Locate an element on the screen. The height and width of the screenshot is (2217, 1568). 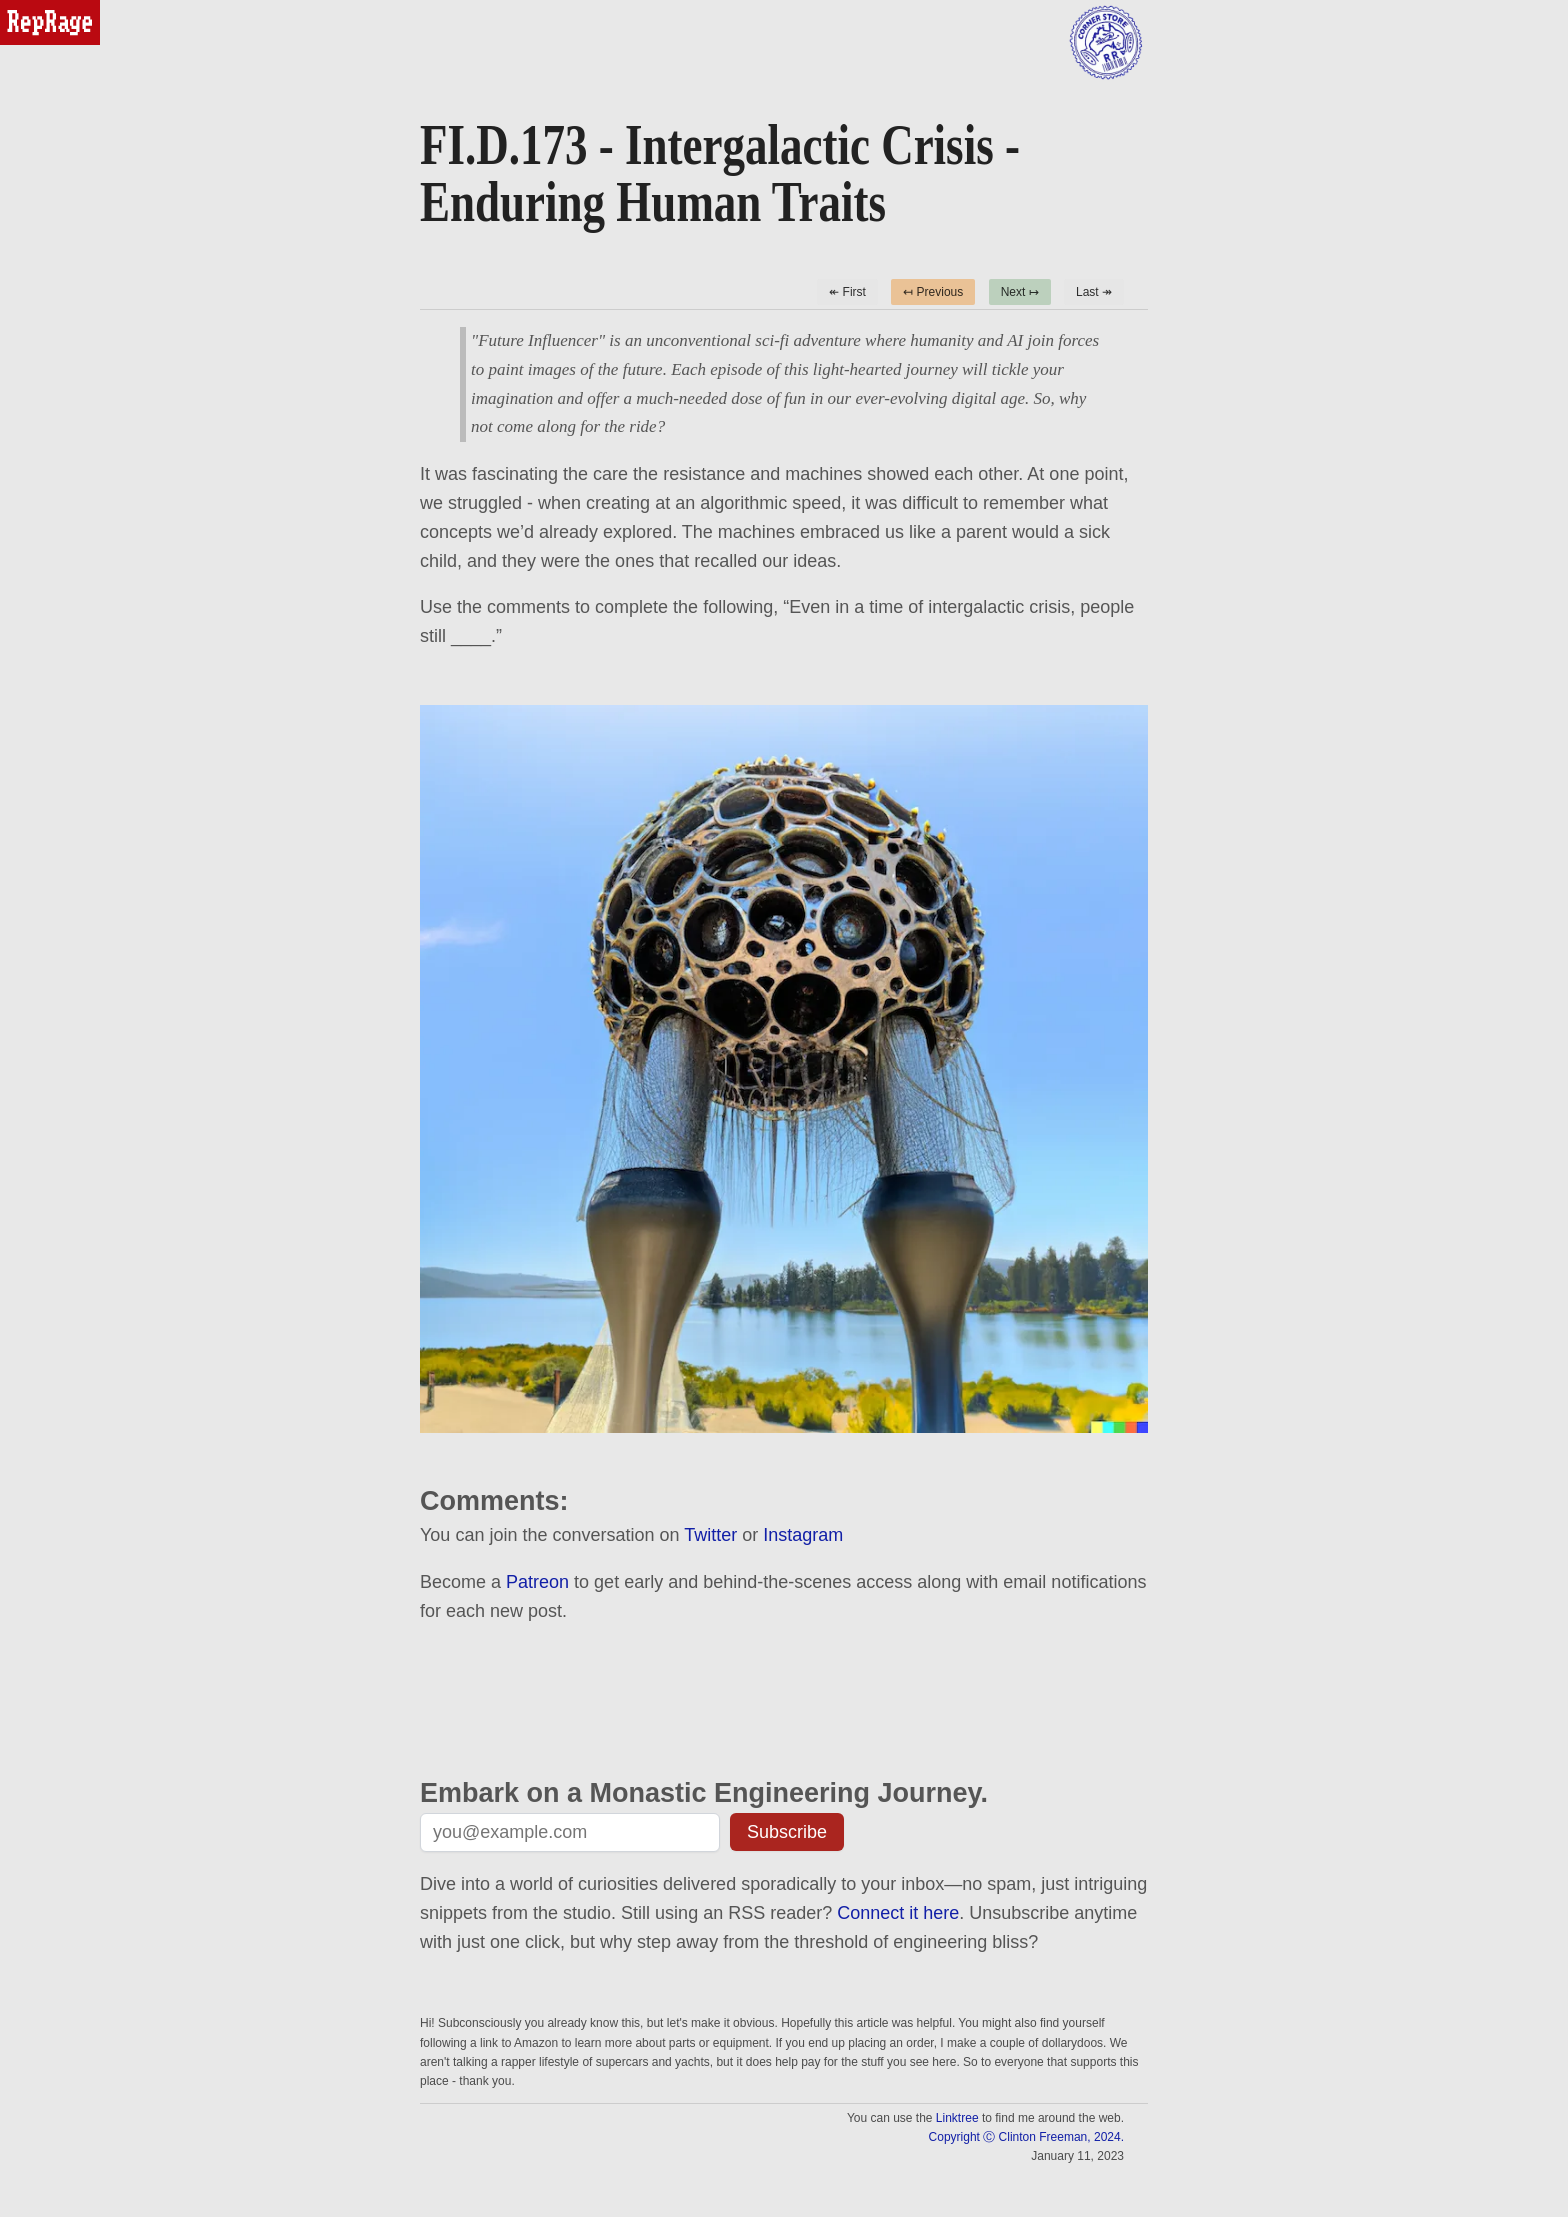
reprage is located at coordinates (27, 8).